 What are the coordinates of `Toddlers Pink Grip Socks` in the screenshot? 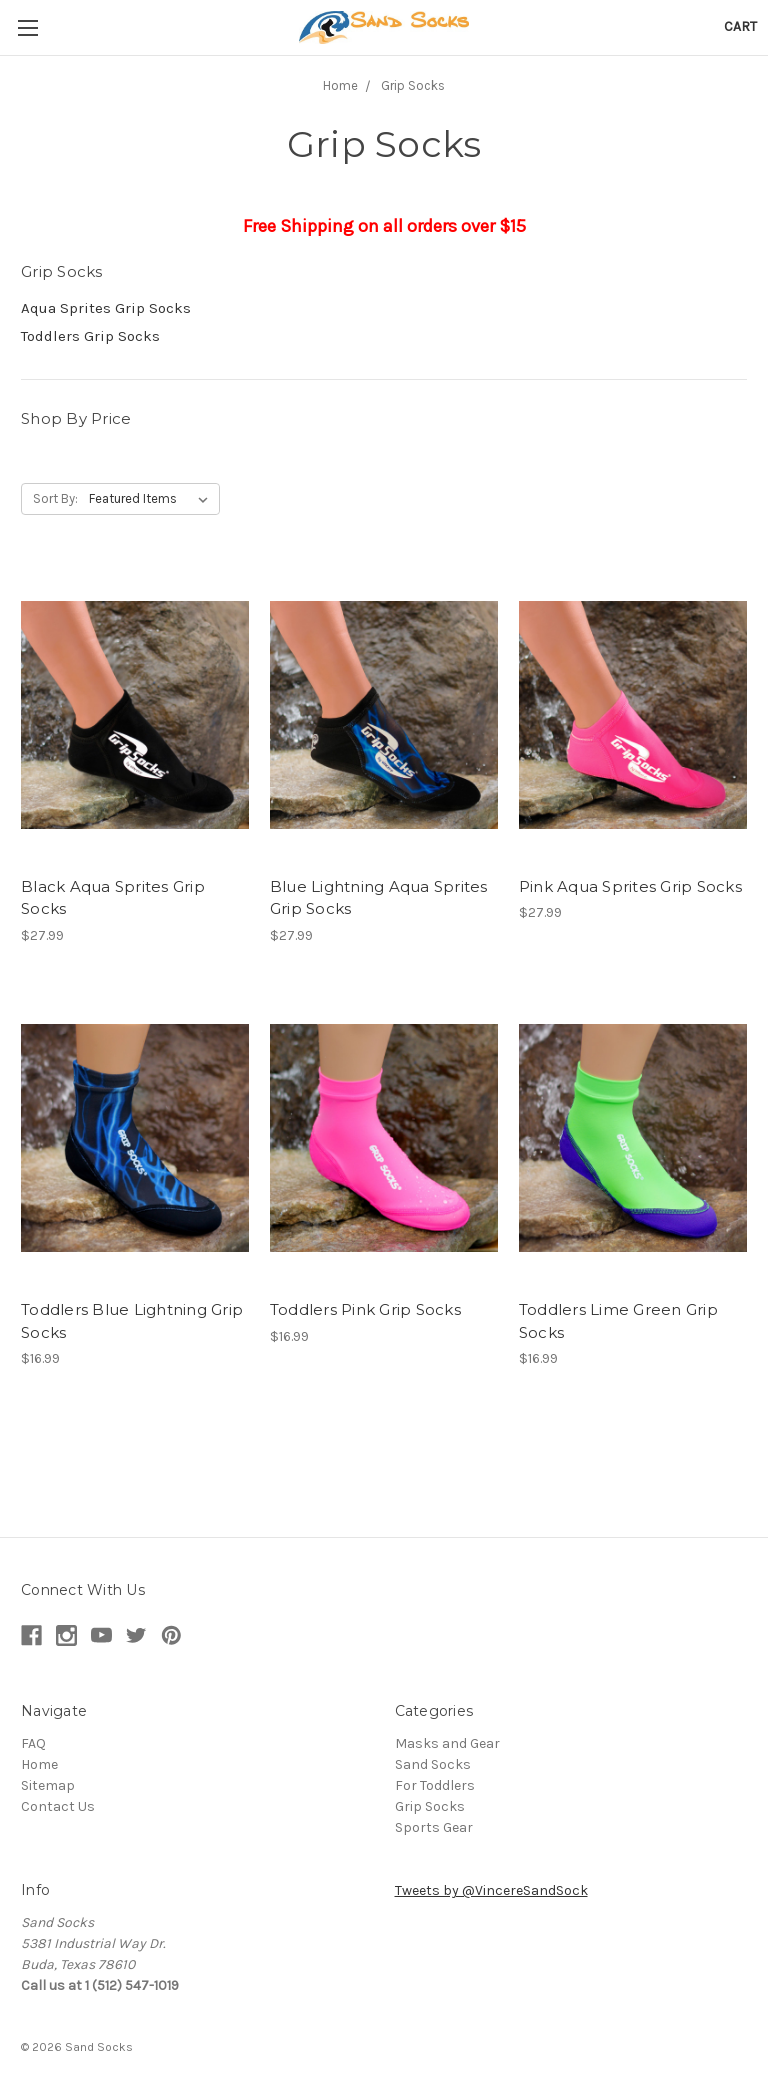 It's located at (365, 1309).